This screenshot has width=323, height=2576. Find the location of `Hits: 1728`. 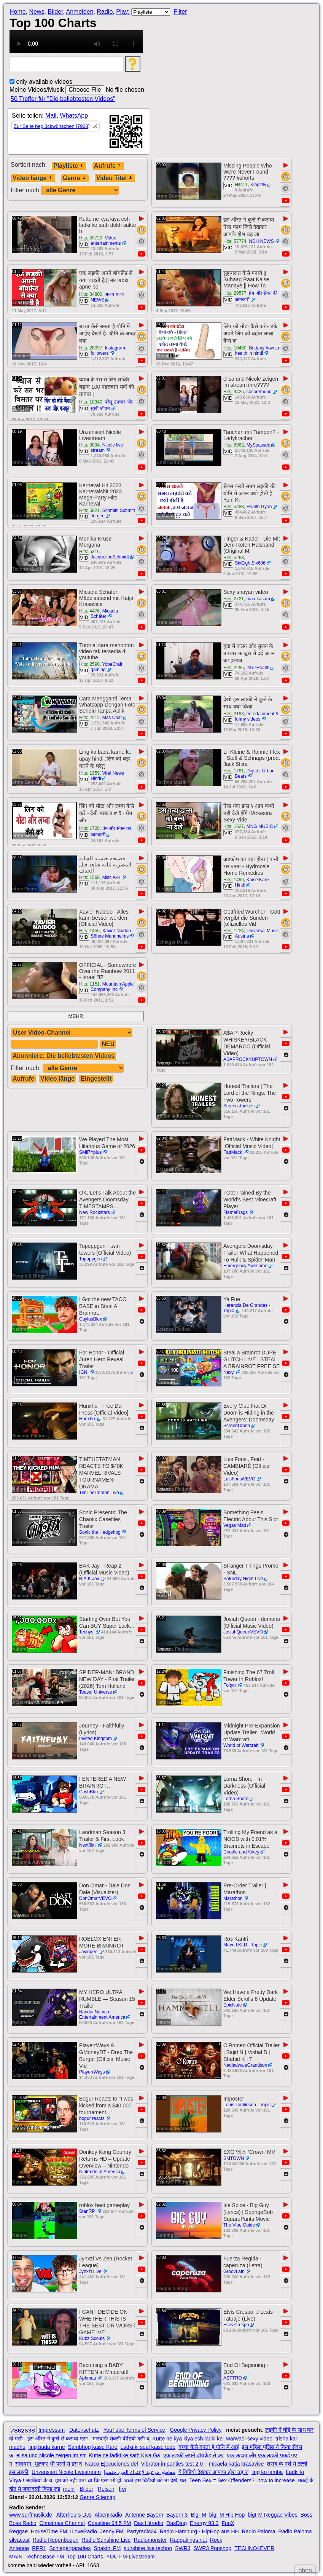

Hits: 1728 is located at coordinates (89, 828).